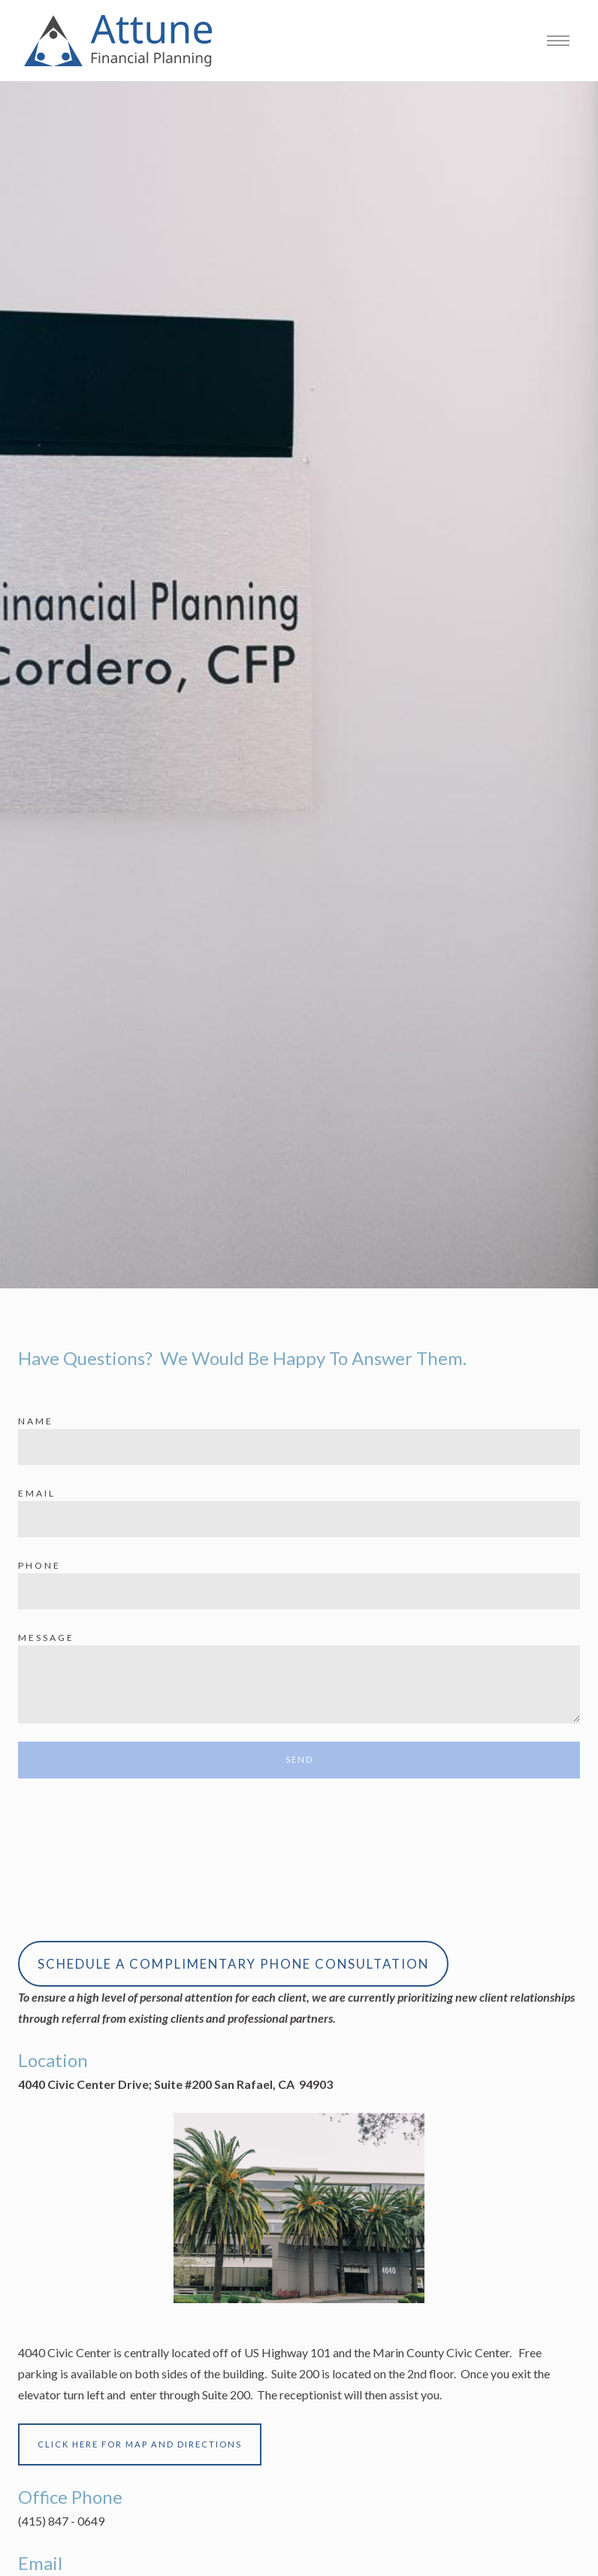 This screenshot has height=2576, width=598. What do you see at coordinates (140, 2444) in the screenshot?
I see `CLICK HERE FOR MAP AND DIRECTIONS` at bounding box center [140, 2444].